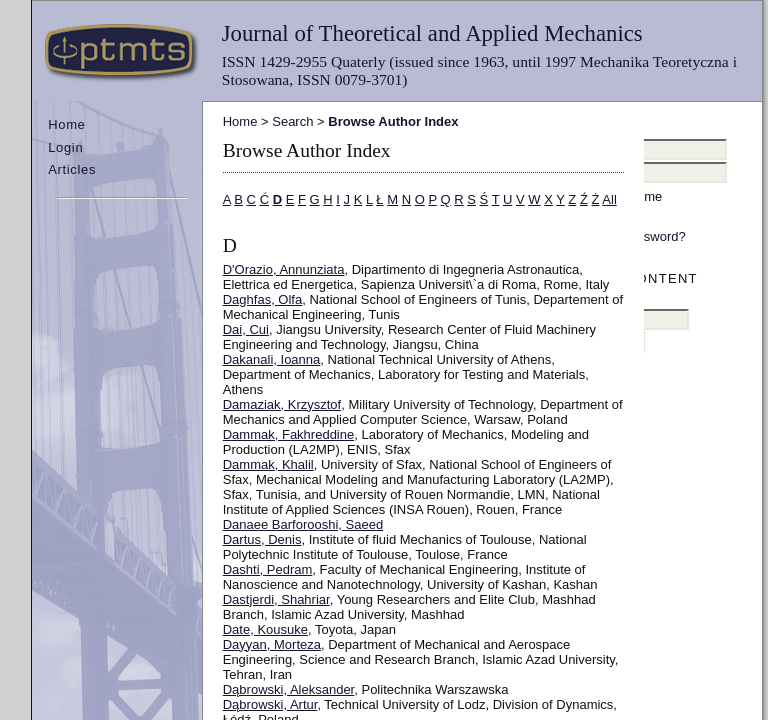 This screenshot has width=768, height=720. Describe the element at coordinates (289, 689) in the screenshot. I see `Dąbrowski, Aleksander` at that location.